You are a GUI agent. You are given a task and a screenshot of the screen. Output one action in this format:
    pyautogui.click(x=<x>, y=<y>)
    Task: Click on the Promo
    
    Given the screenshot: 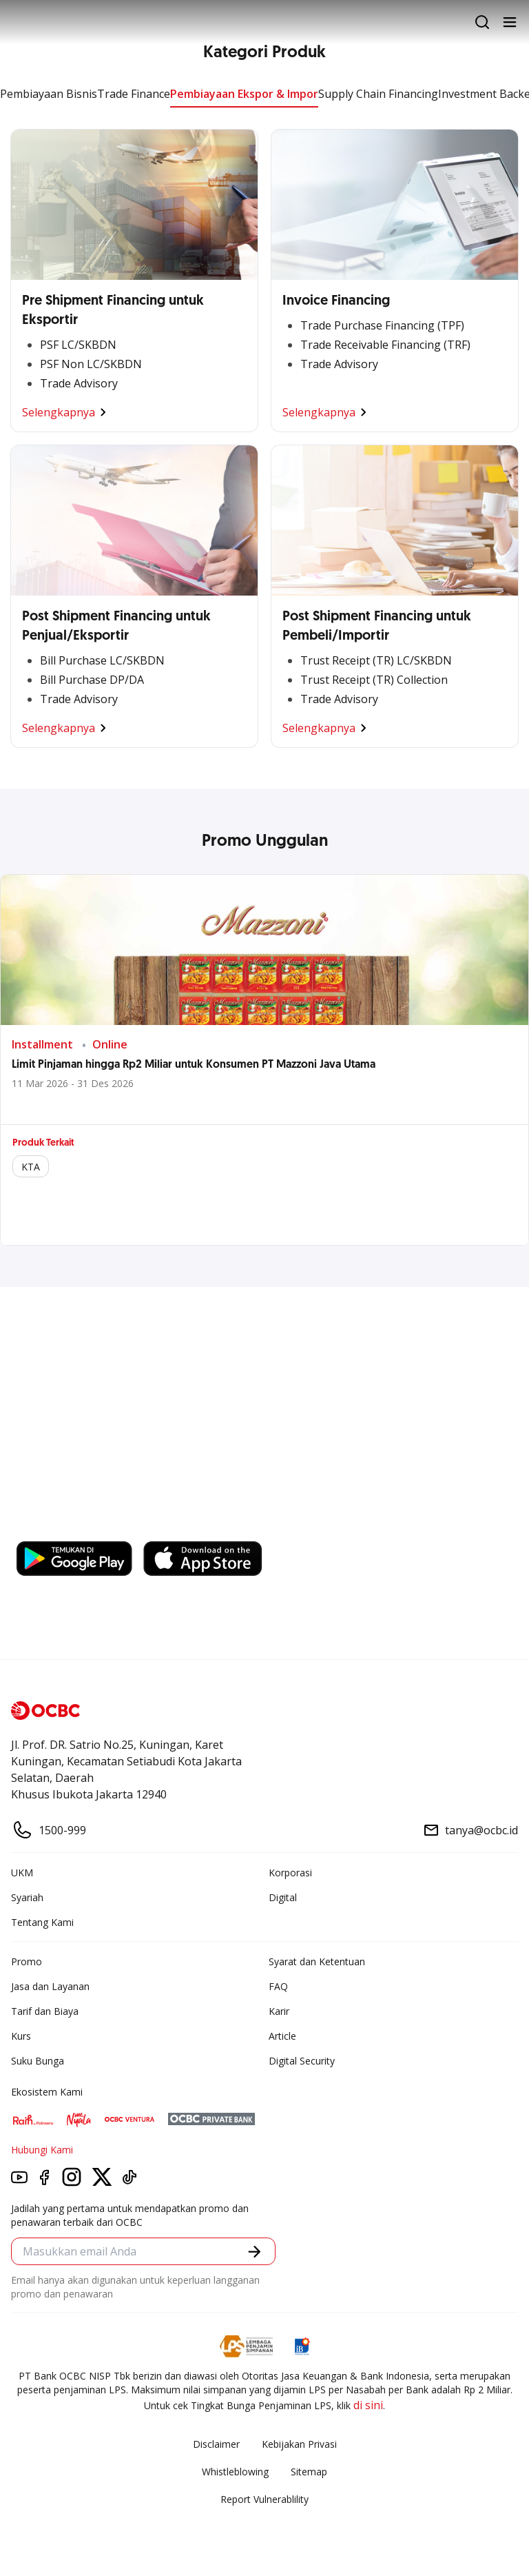 What is the action you would take?
    pyautogui.click(x=26, y=1961)
    